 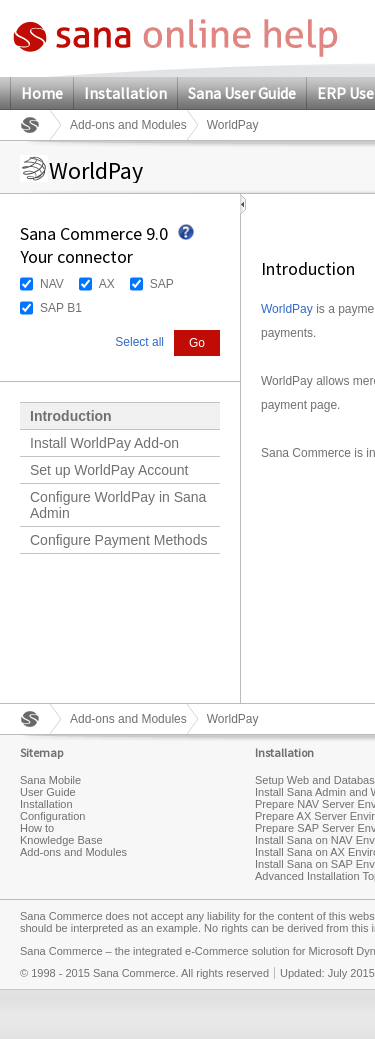 What do you see at coordinates (104, 443) in the screenshot?
I see `Install WorldPay Add-on` at bounding box center [104, 443].